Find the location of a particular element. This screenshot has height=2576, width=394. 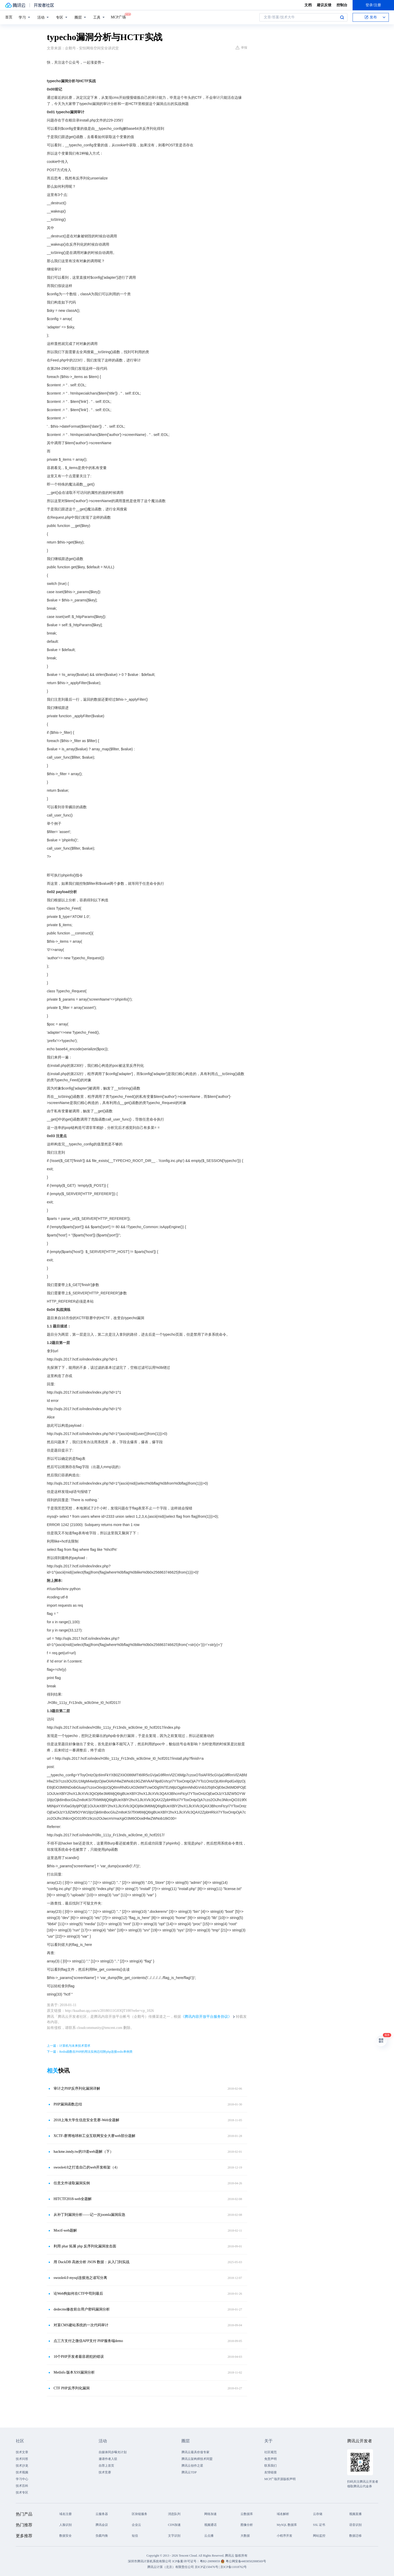

联系我们 is located at coordinates (270, 2465).